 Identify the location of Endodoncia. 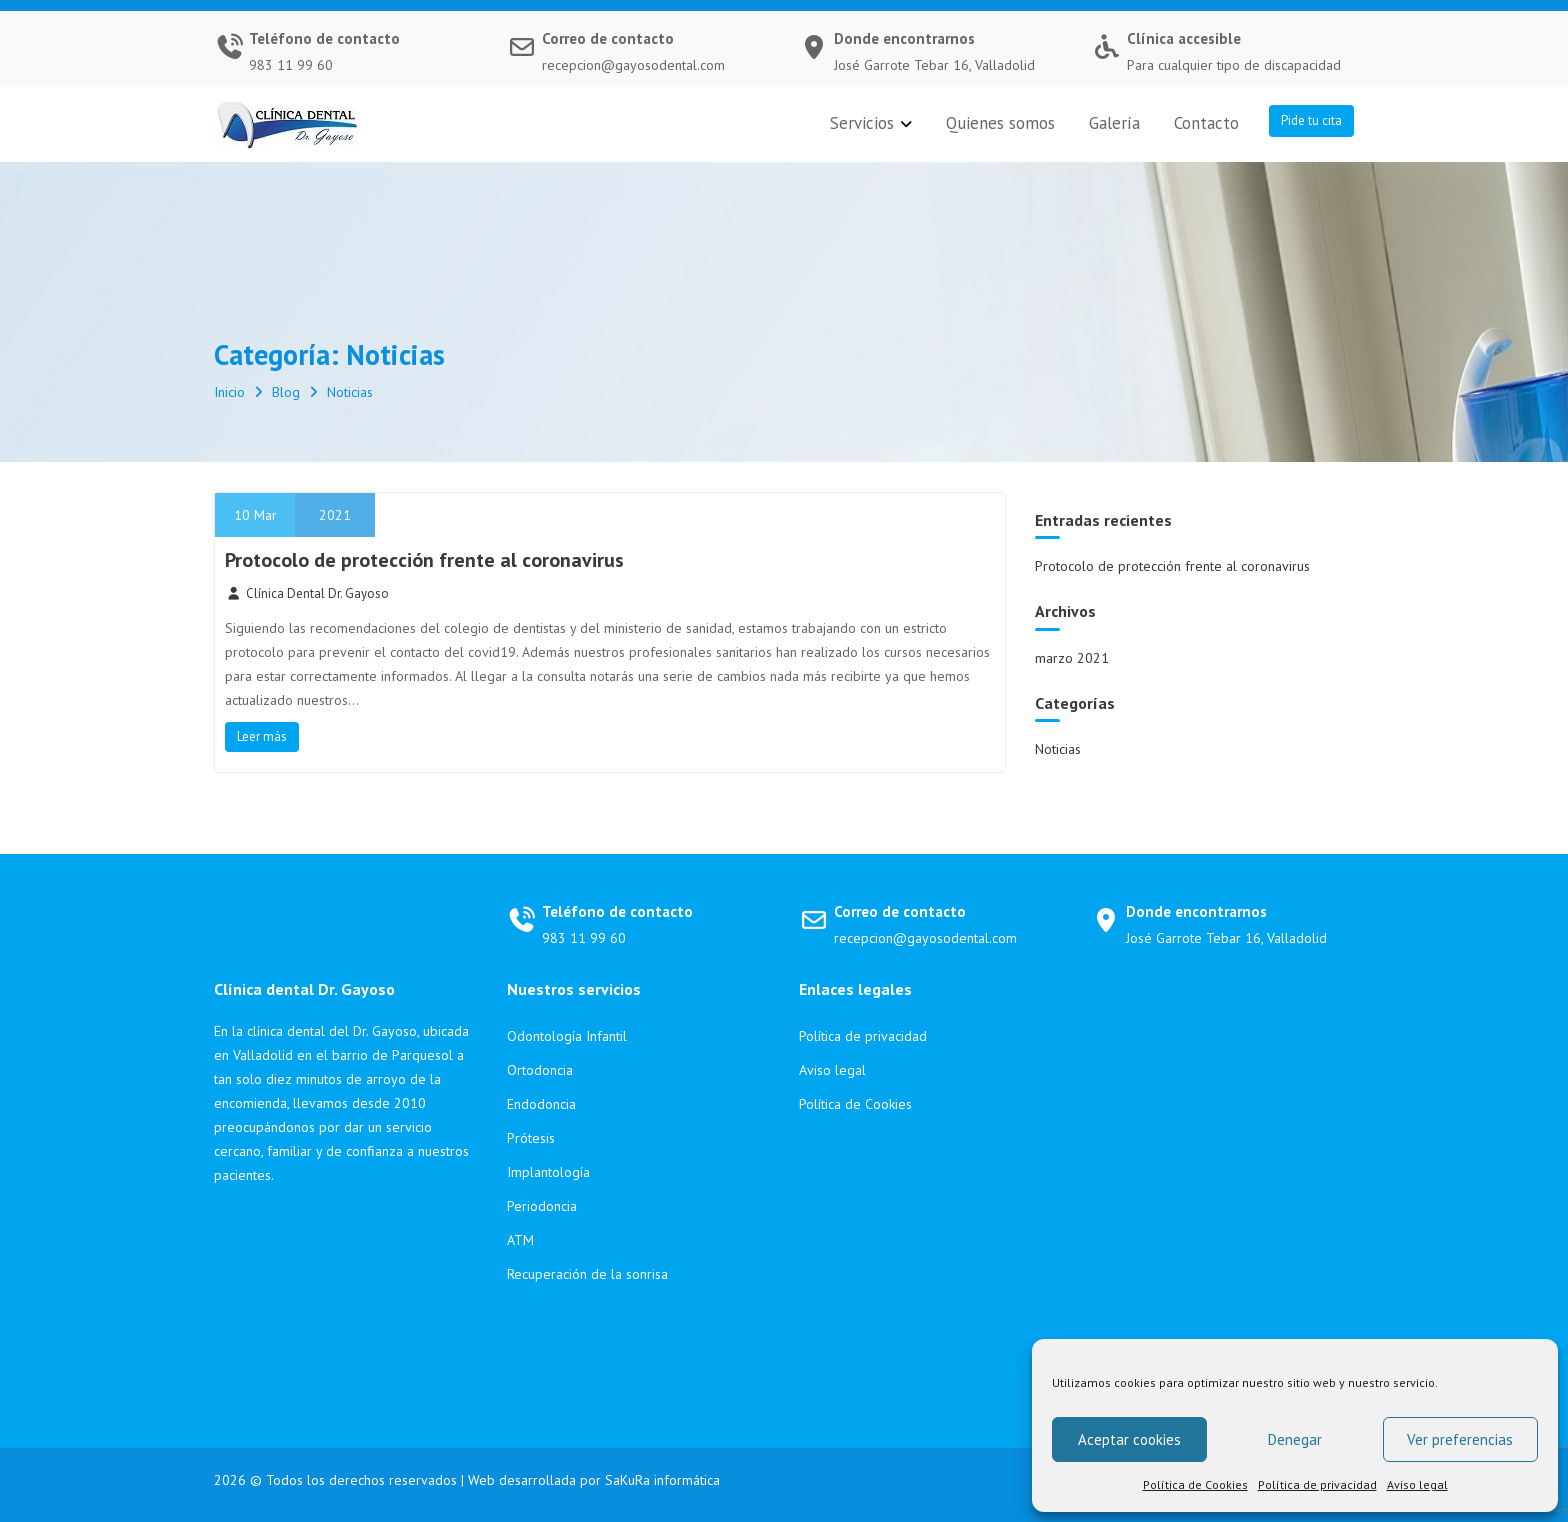
(541, 1104).